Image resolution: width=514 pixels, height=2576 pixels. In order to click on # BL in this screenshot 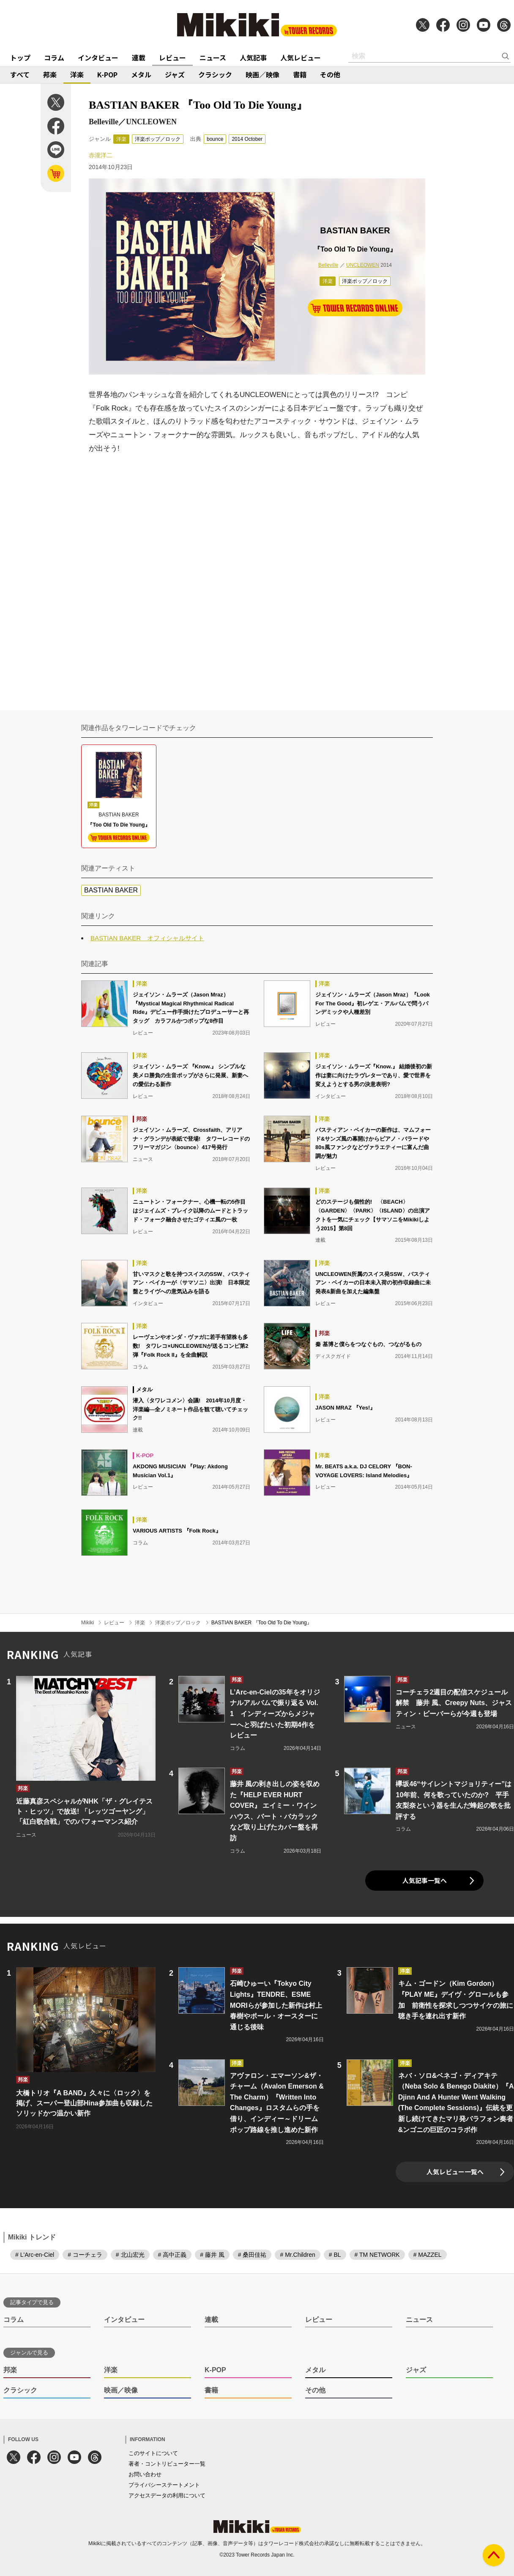, I will do `click(335, 2254)`.